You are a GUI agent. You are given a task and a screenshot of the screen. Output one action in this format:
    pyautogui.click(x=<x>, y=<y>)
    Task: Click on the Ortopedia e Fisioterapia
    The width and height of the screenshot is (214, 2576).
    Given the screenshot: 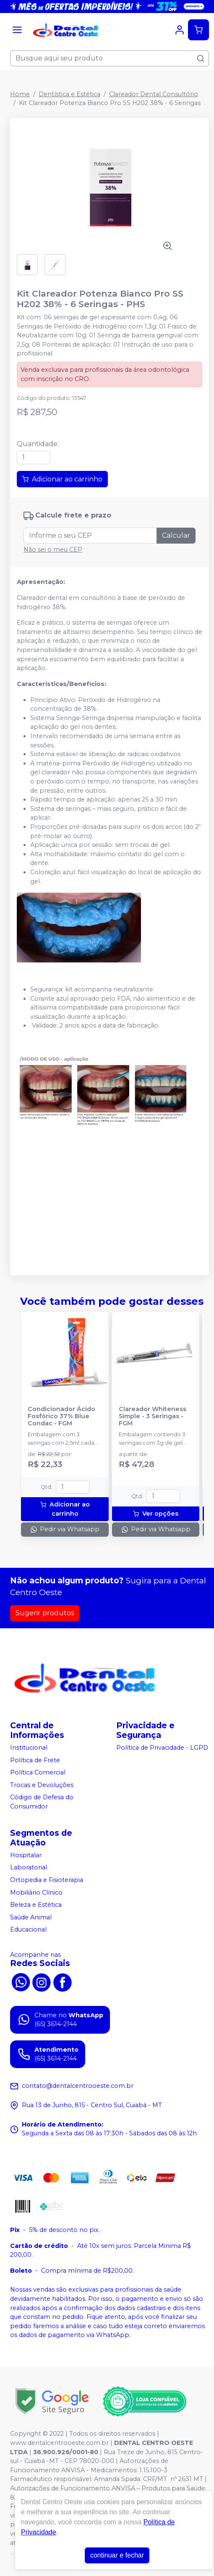 What is the action you would take?
    pyautogui.click(x=46, y=1880)
    